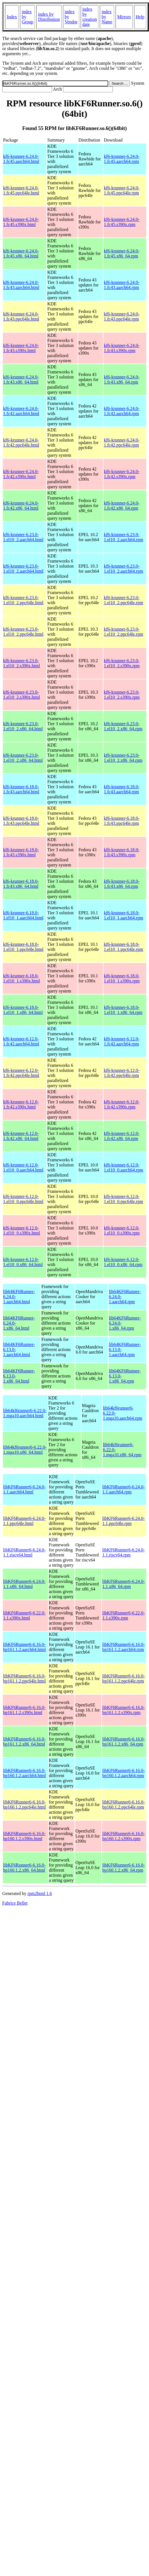 This screenshot has height=2576, width=149. What do you see at coordinates (23, 947) in the screenshot?
I see `kf6-krunner-6.18.0-1.el10_1.ppc64le.html` at bounding box center [23, 947].